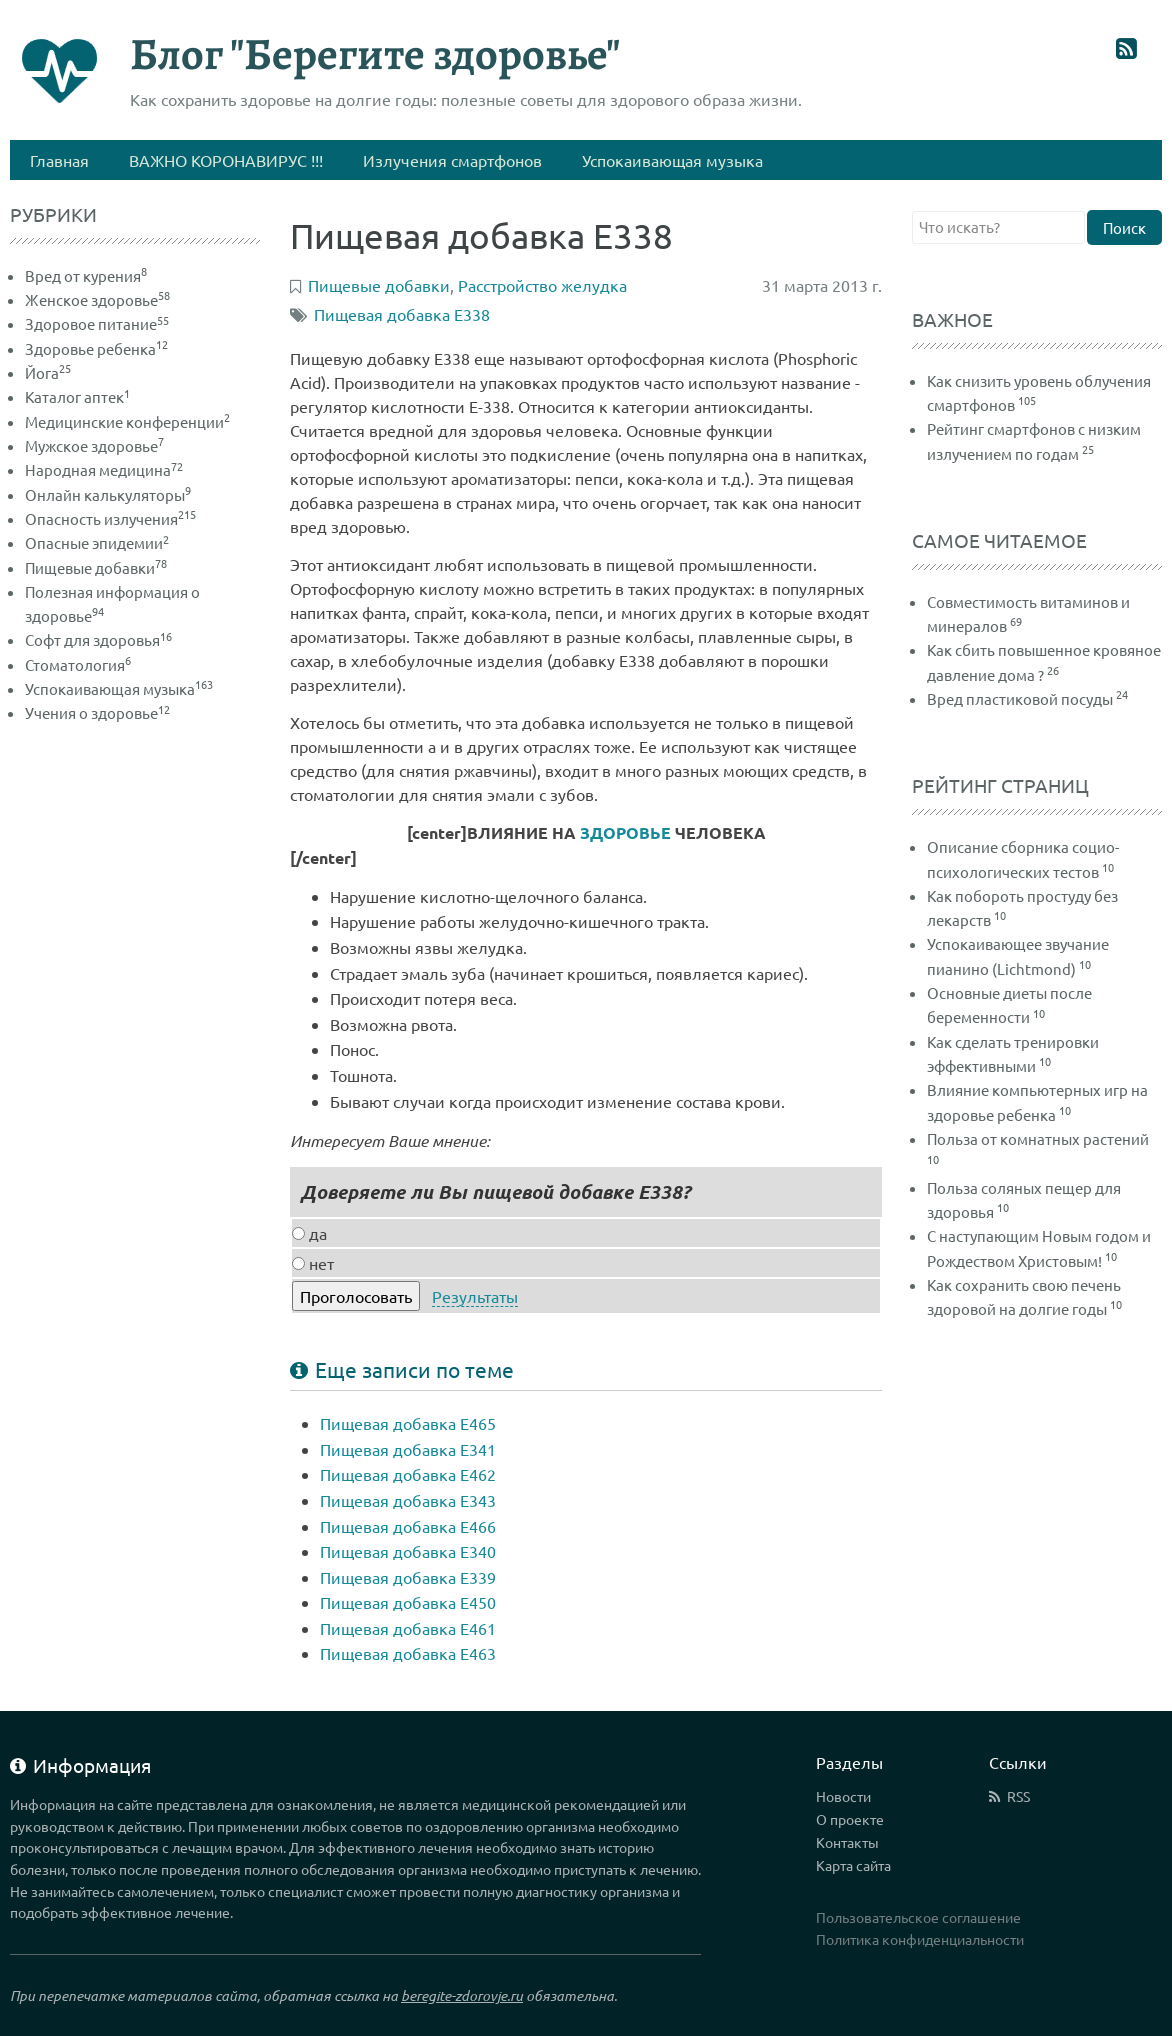  Describe the element at coordinates (110, 518) in the screenshot. I see `Опасность излучения` at that location.